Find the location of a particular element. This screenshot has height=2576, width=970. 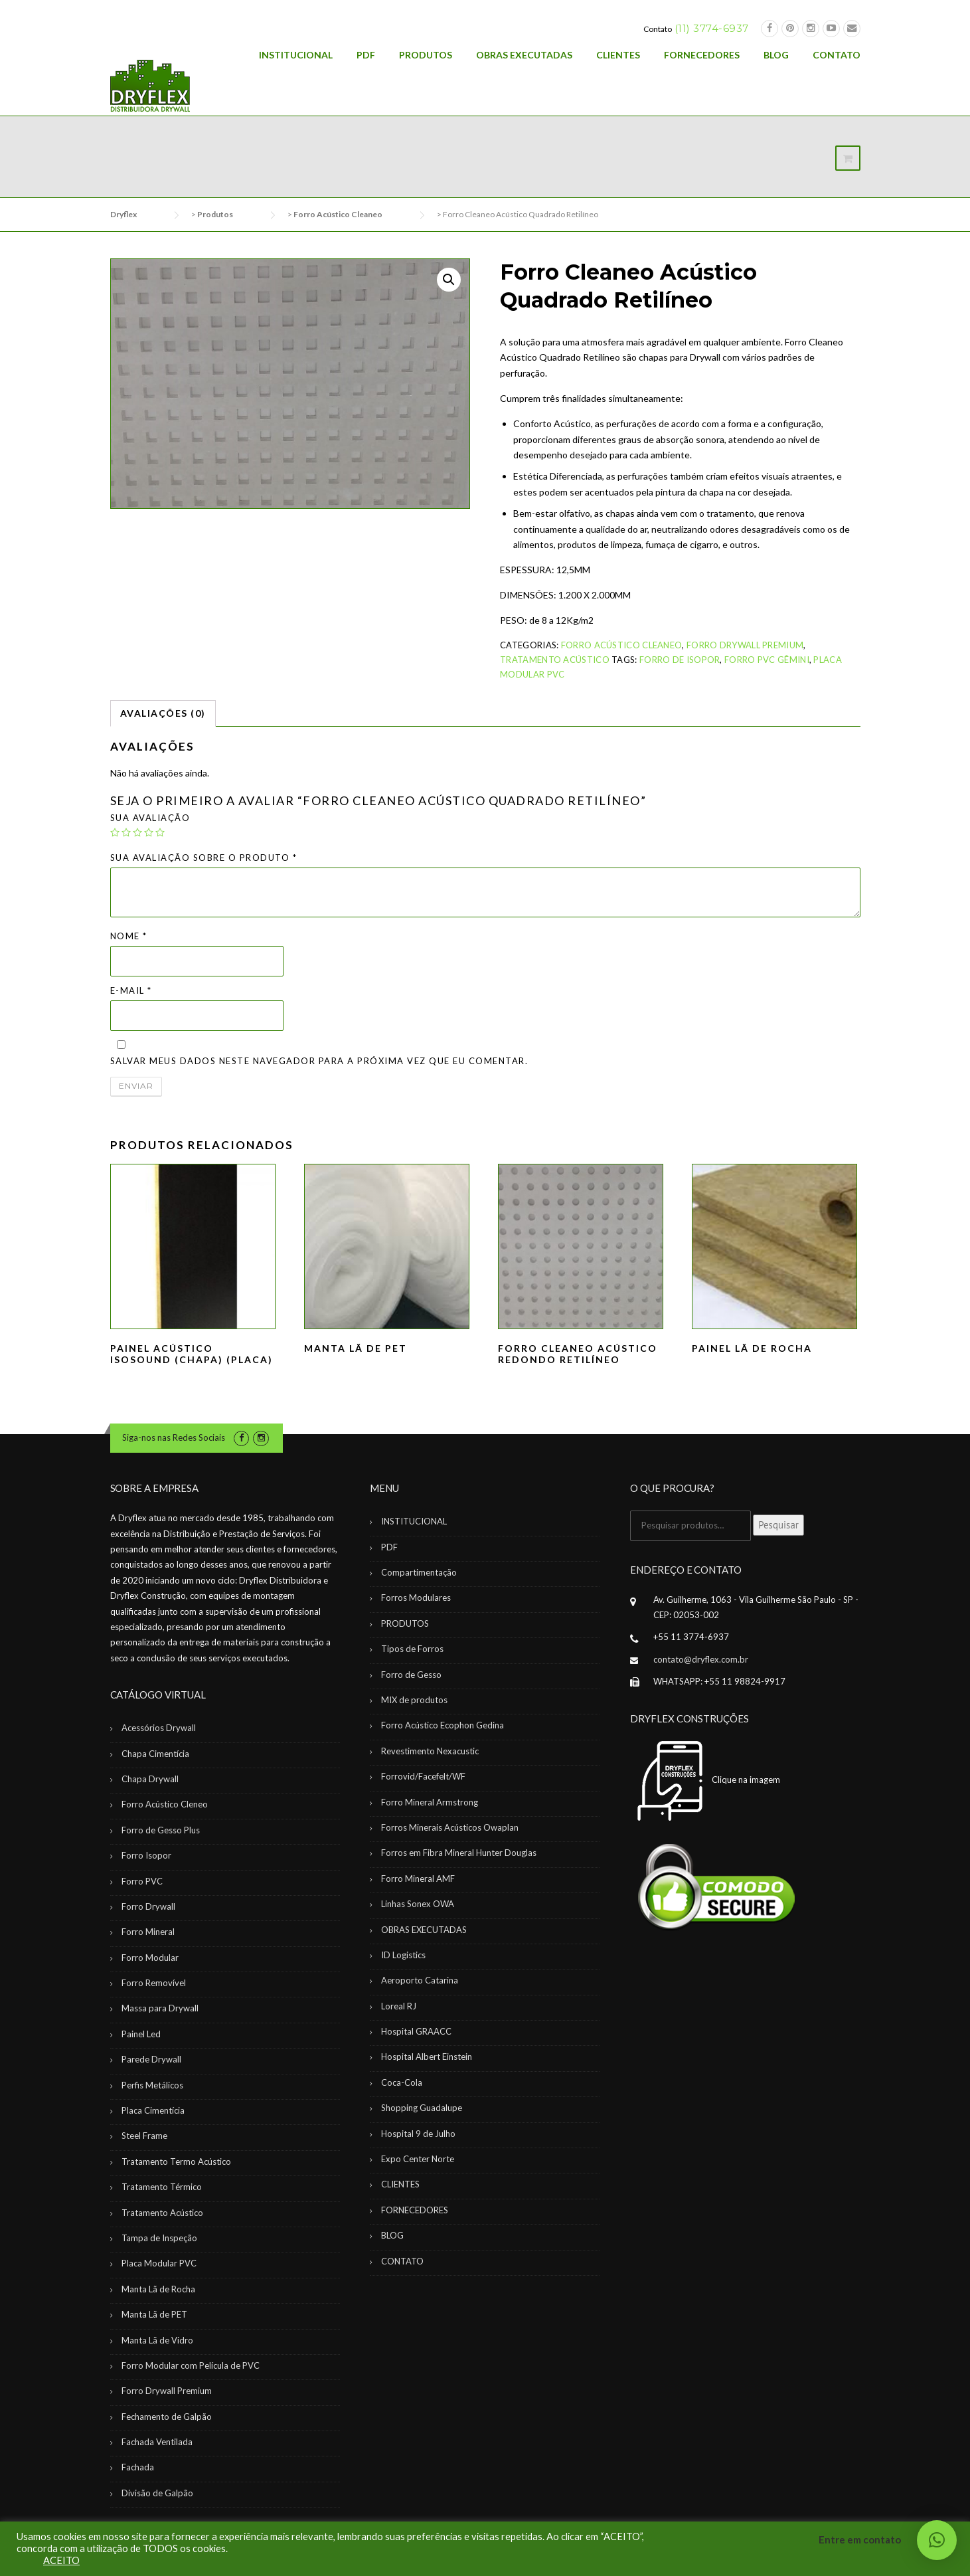

Sua avaliação is located at coordinates (150, 817).